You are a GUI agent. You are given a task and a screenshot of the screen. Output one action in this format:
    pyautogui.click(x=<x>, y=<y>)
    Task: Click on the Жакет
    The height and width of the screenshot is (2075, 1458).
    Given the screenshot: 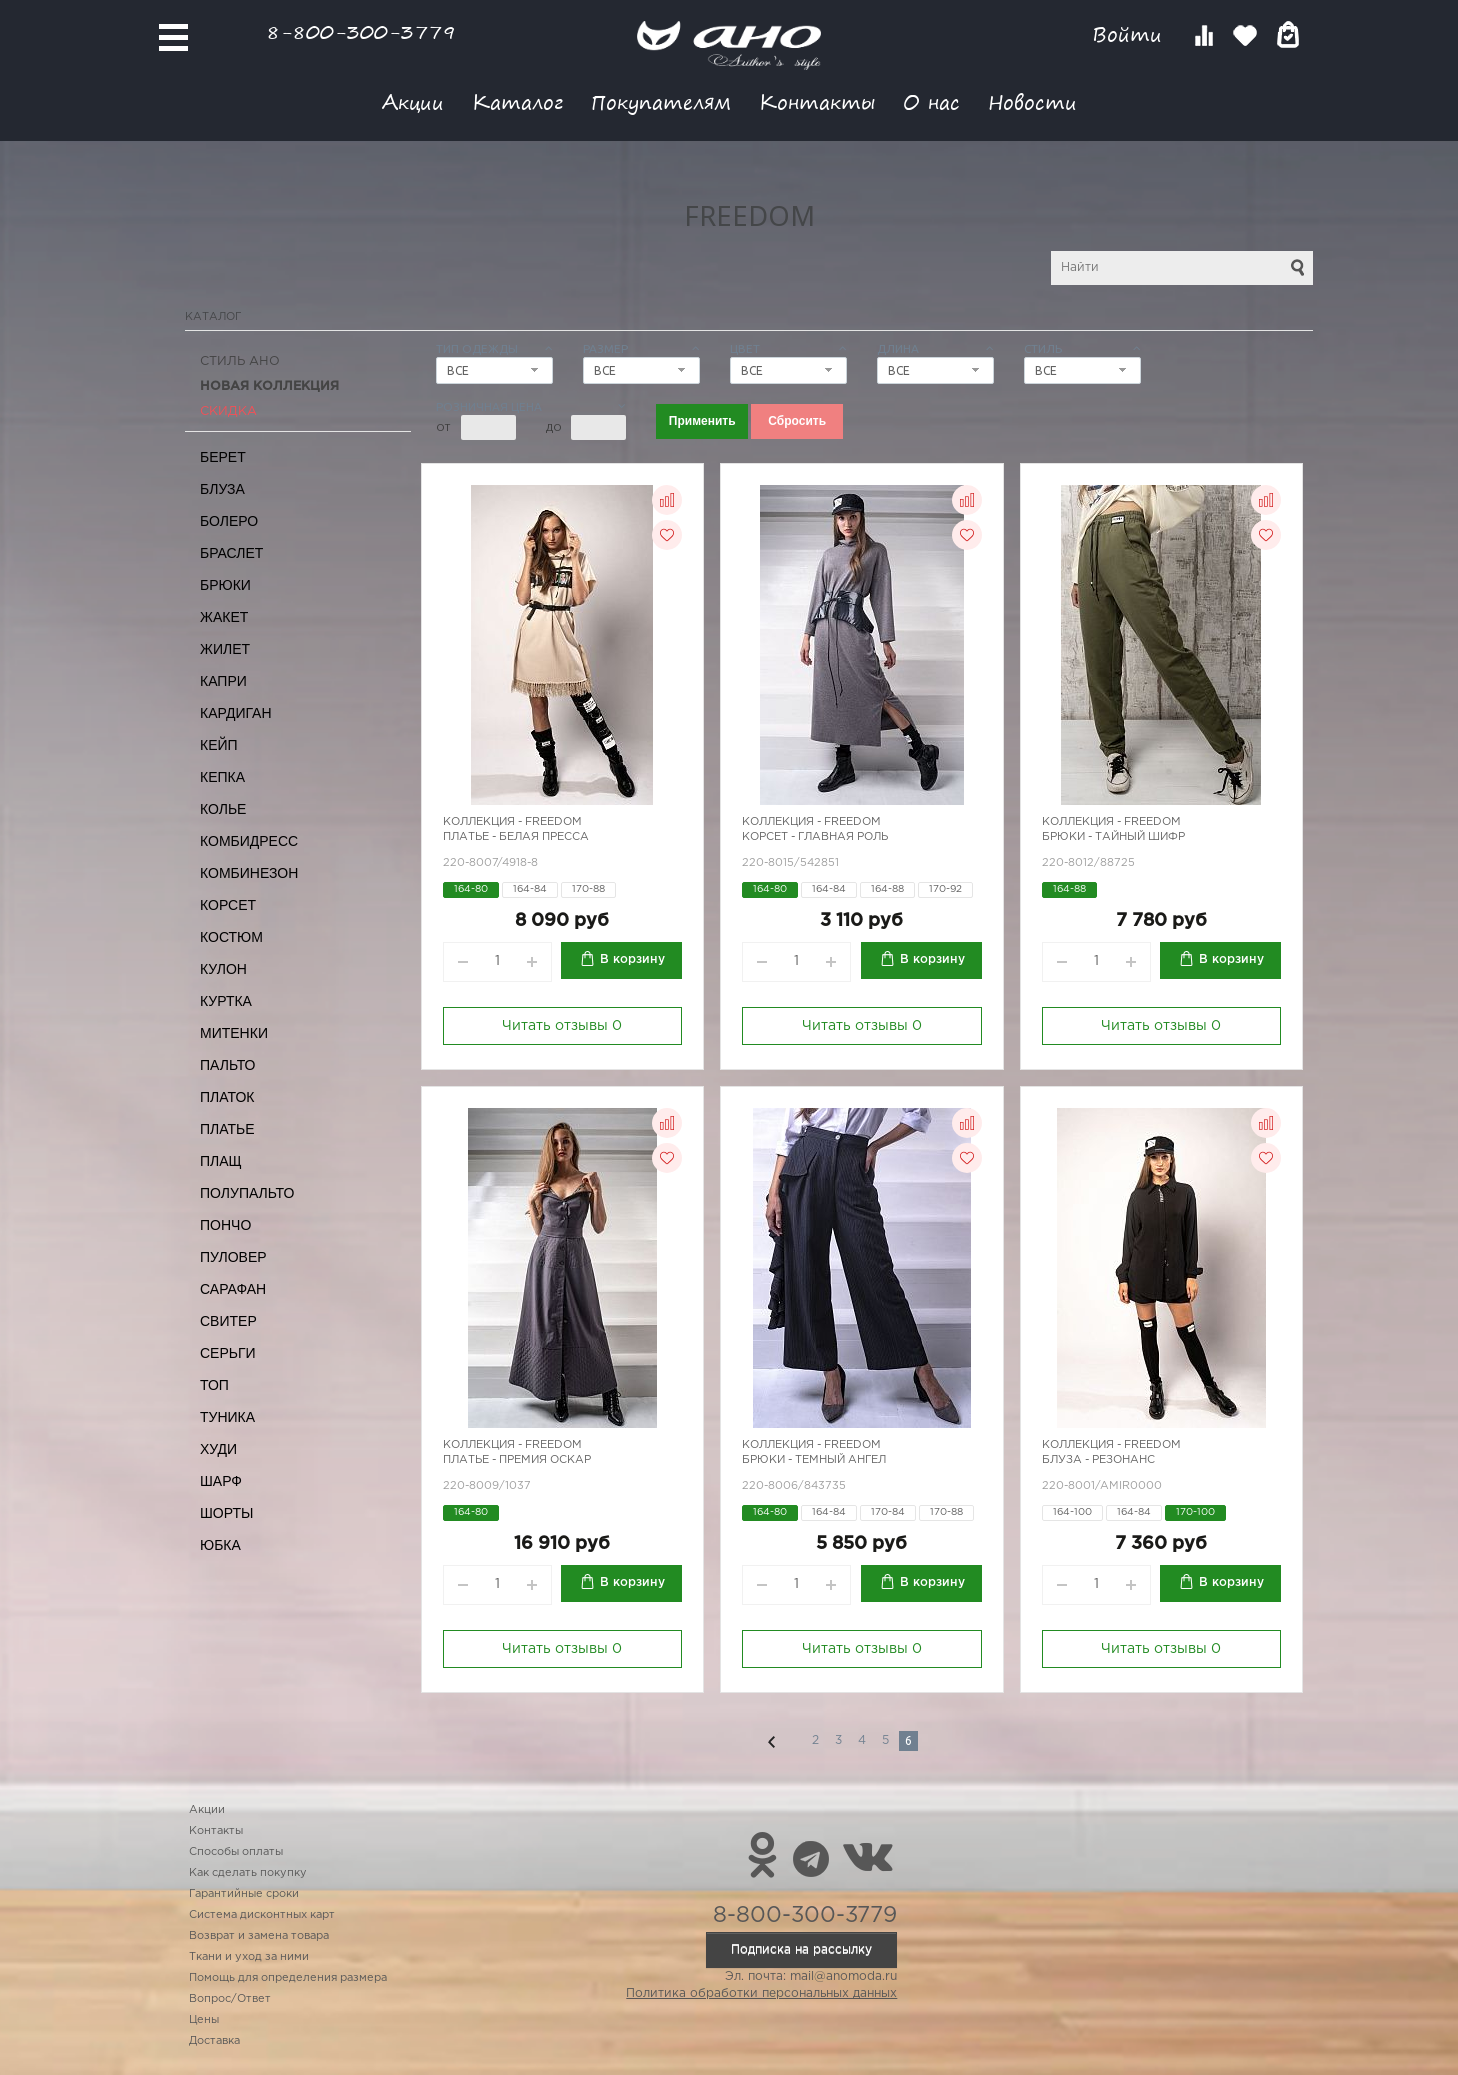 What is the action you would take?
    pyautogui.click(x=224, y=617)
    